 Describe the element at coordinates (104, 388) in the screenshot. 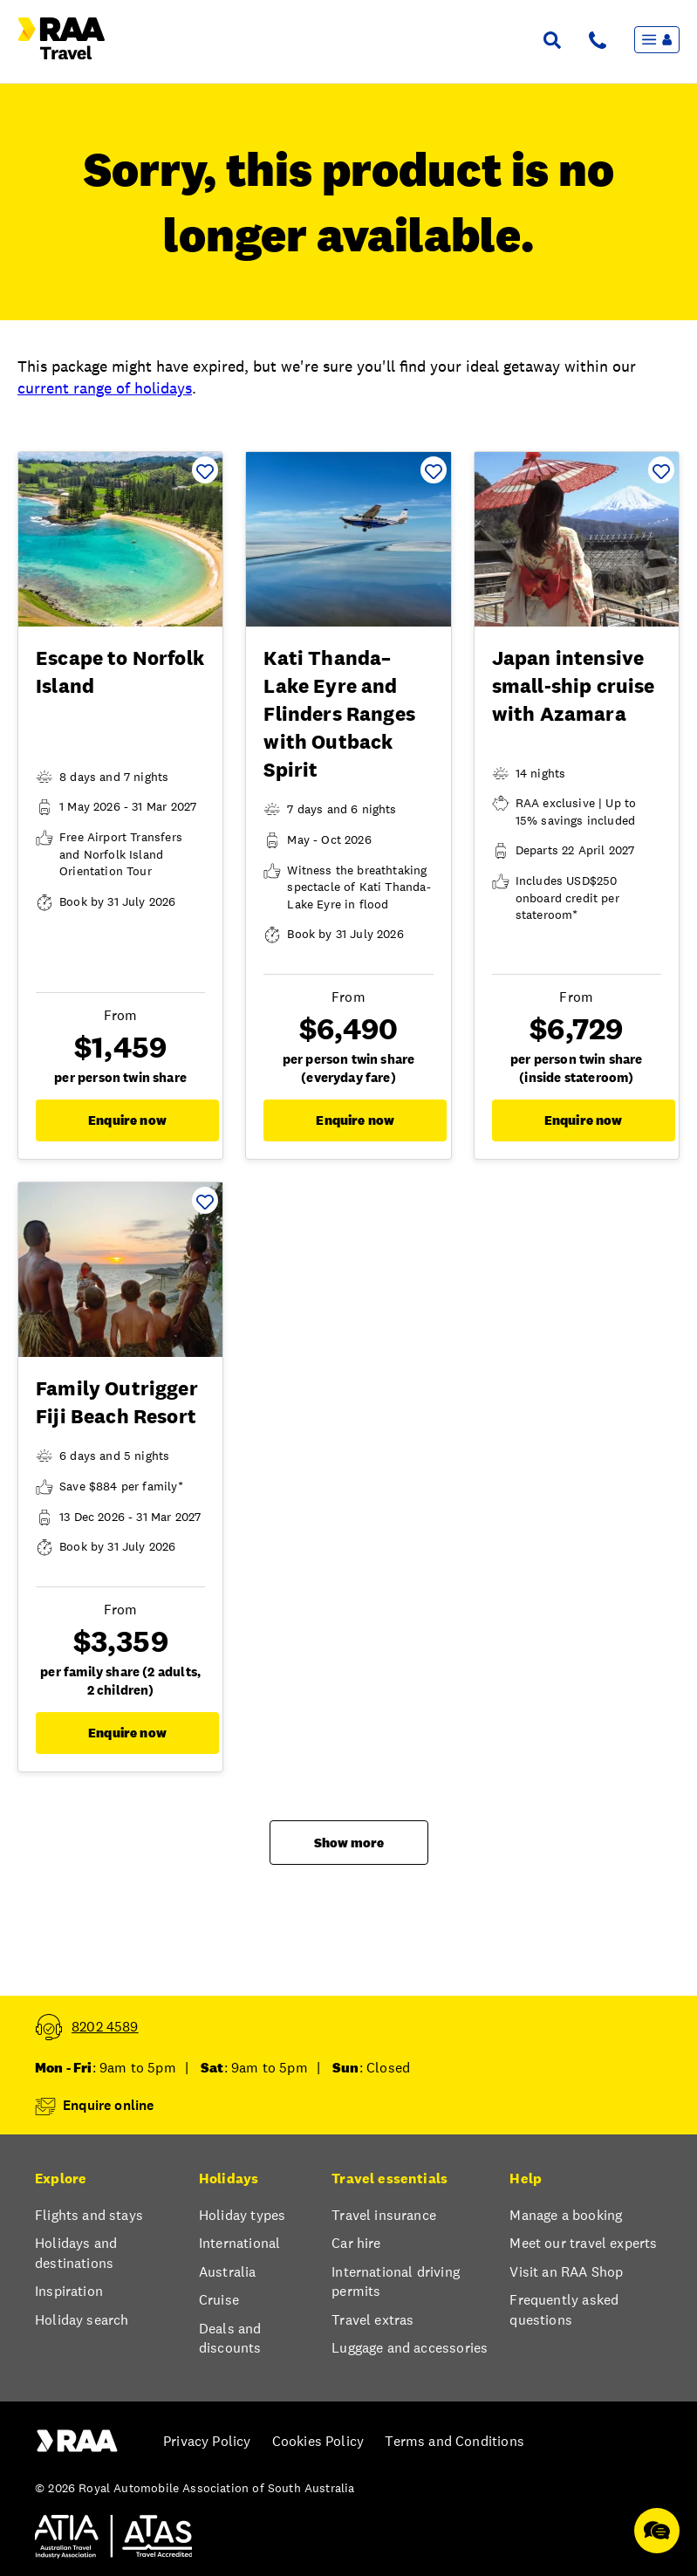

I see `current range of holidays` at that location.